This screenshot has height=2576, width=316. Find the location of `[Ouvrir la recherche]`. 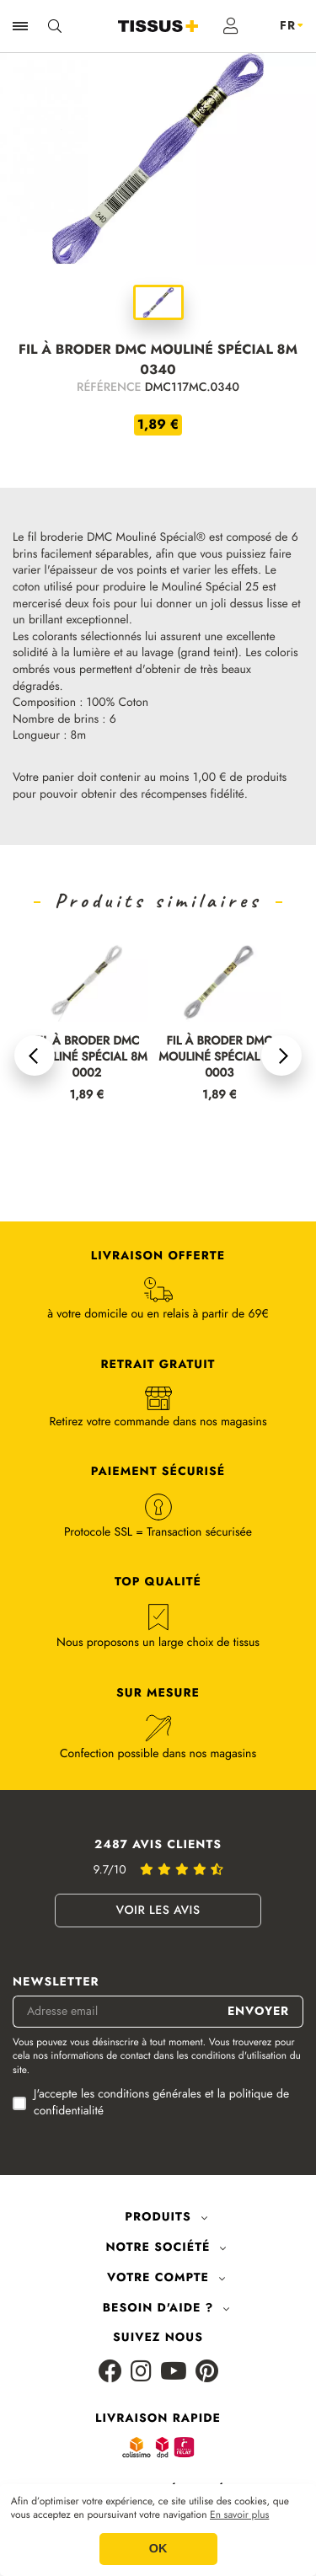

[Ouvrir la recherche] is located at coordinates (55, 26).